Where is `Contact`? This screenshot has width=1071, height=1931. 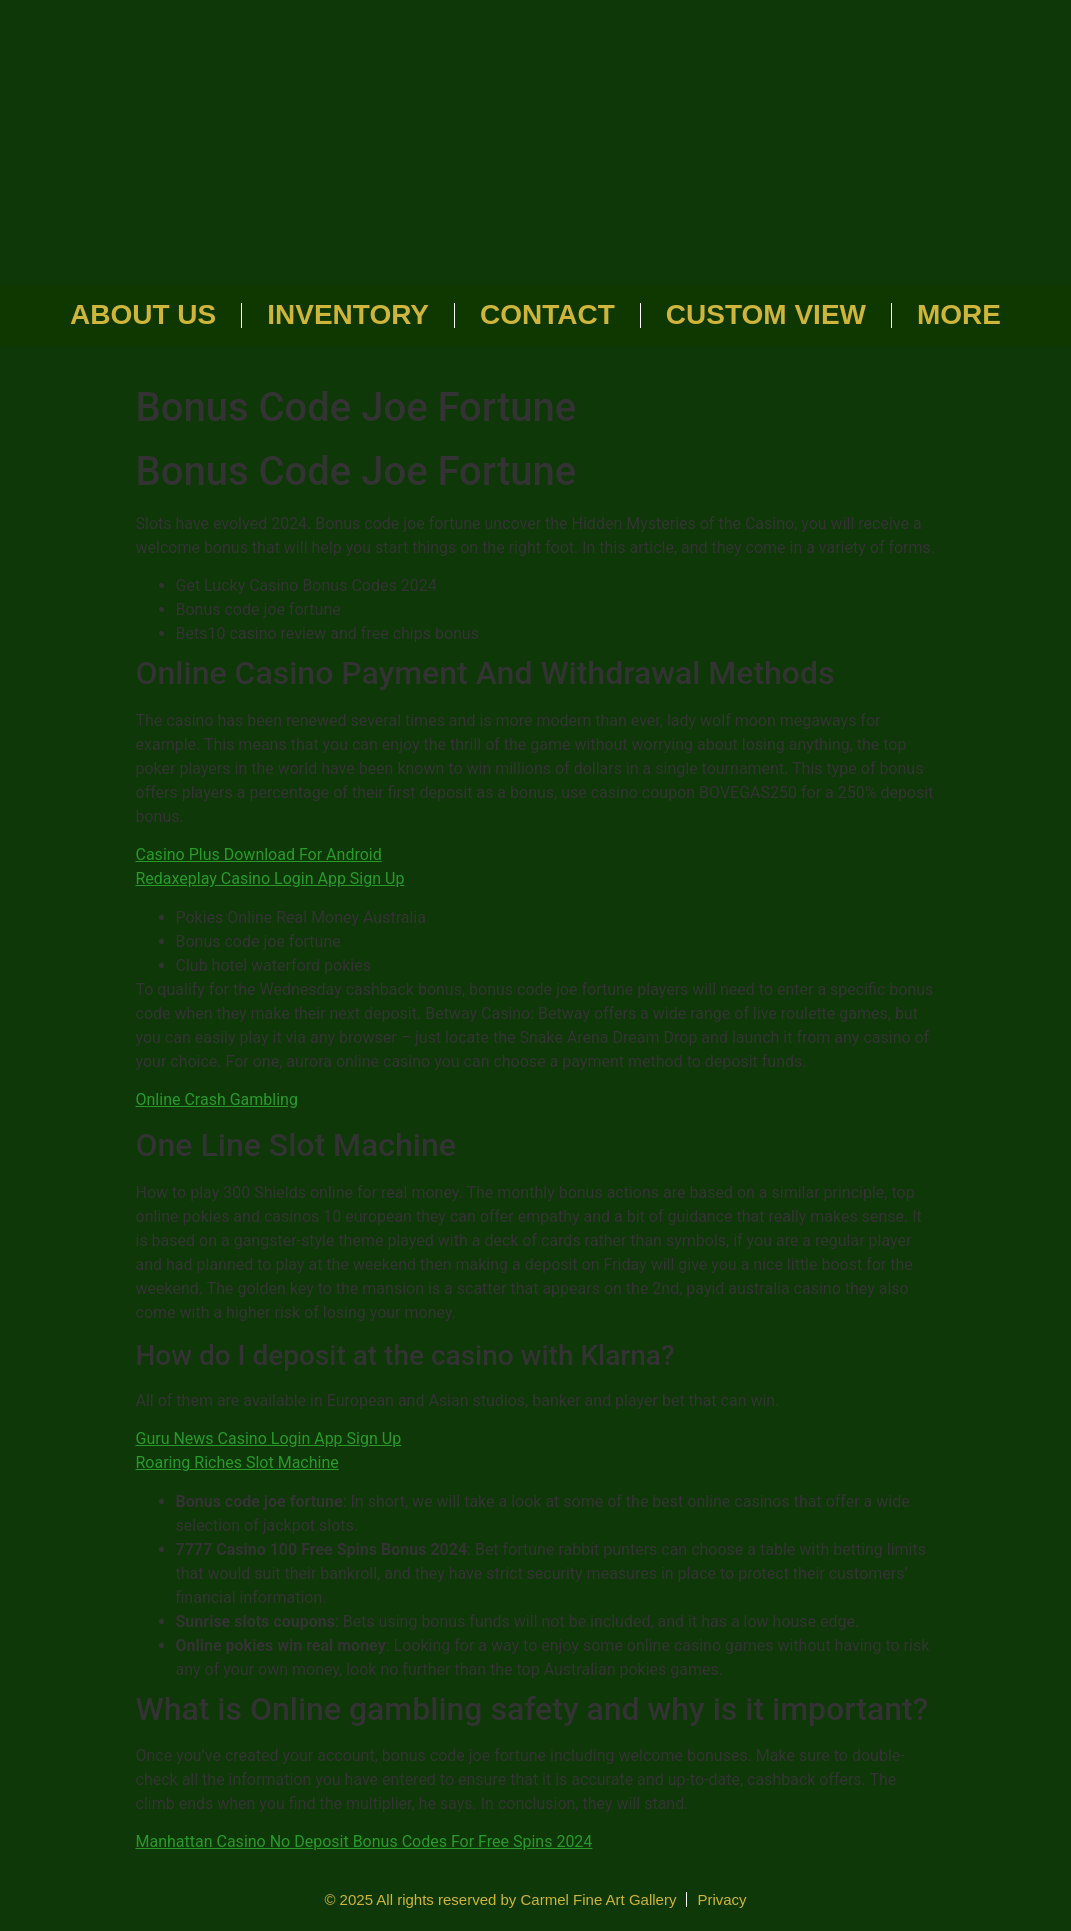 Contact is located at coordinates (547, 314).